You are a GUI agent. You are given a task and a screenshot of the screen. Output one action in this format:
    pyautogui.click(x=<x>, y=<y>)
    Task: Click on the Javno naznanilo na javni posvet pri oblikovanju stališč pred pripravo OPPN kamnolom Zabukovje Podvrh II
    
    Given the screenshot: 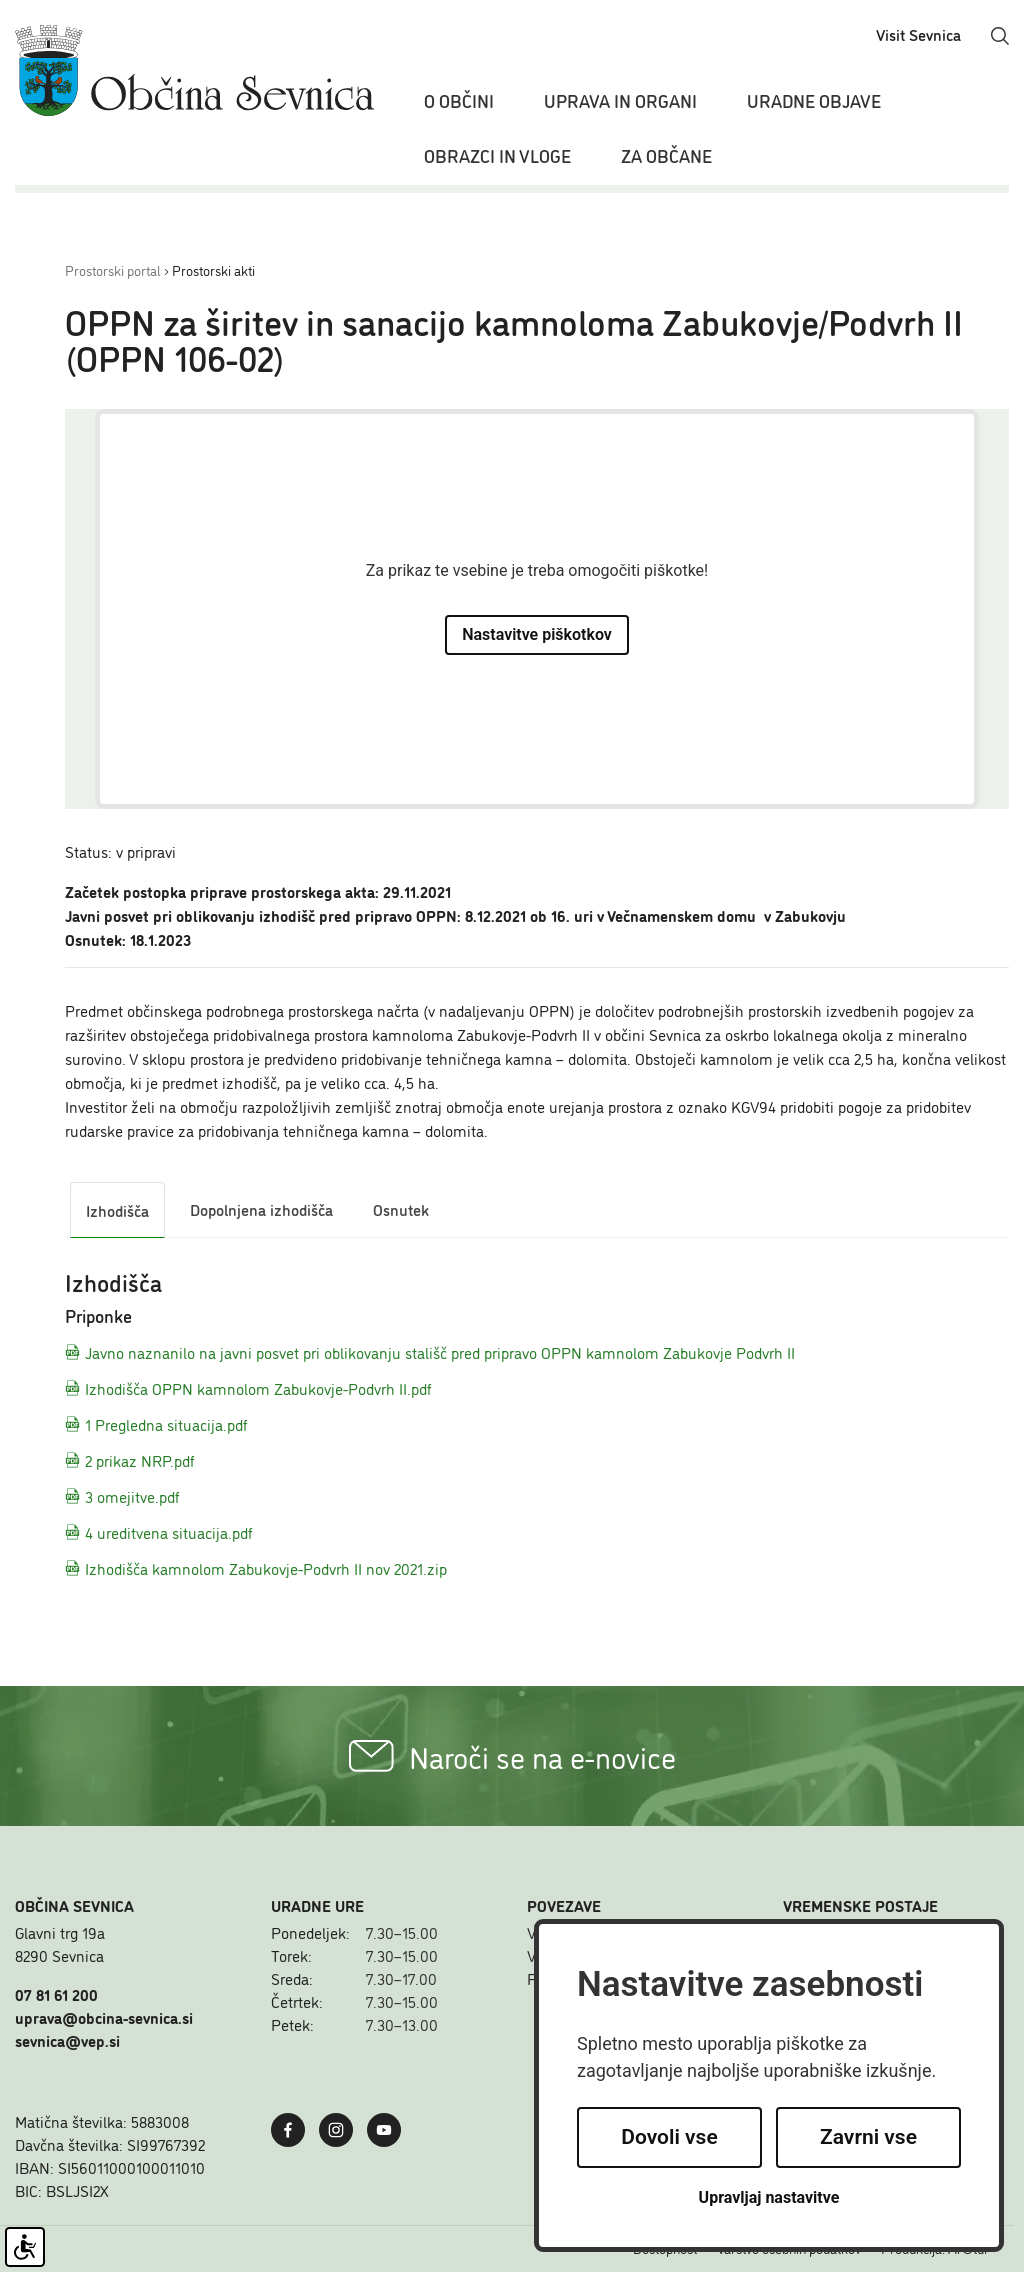 What is the action you would take?
    pyautogui.click(x=430, y=1352)
    